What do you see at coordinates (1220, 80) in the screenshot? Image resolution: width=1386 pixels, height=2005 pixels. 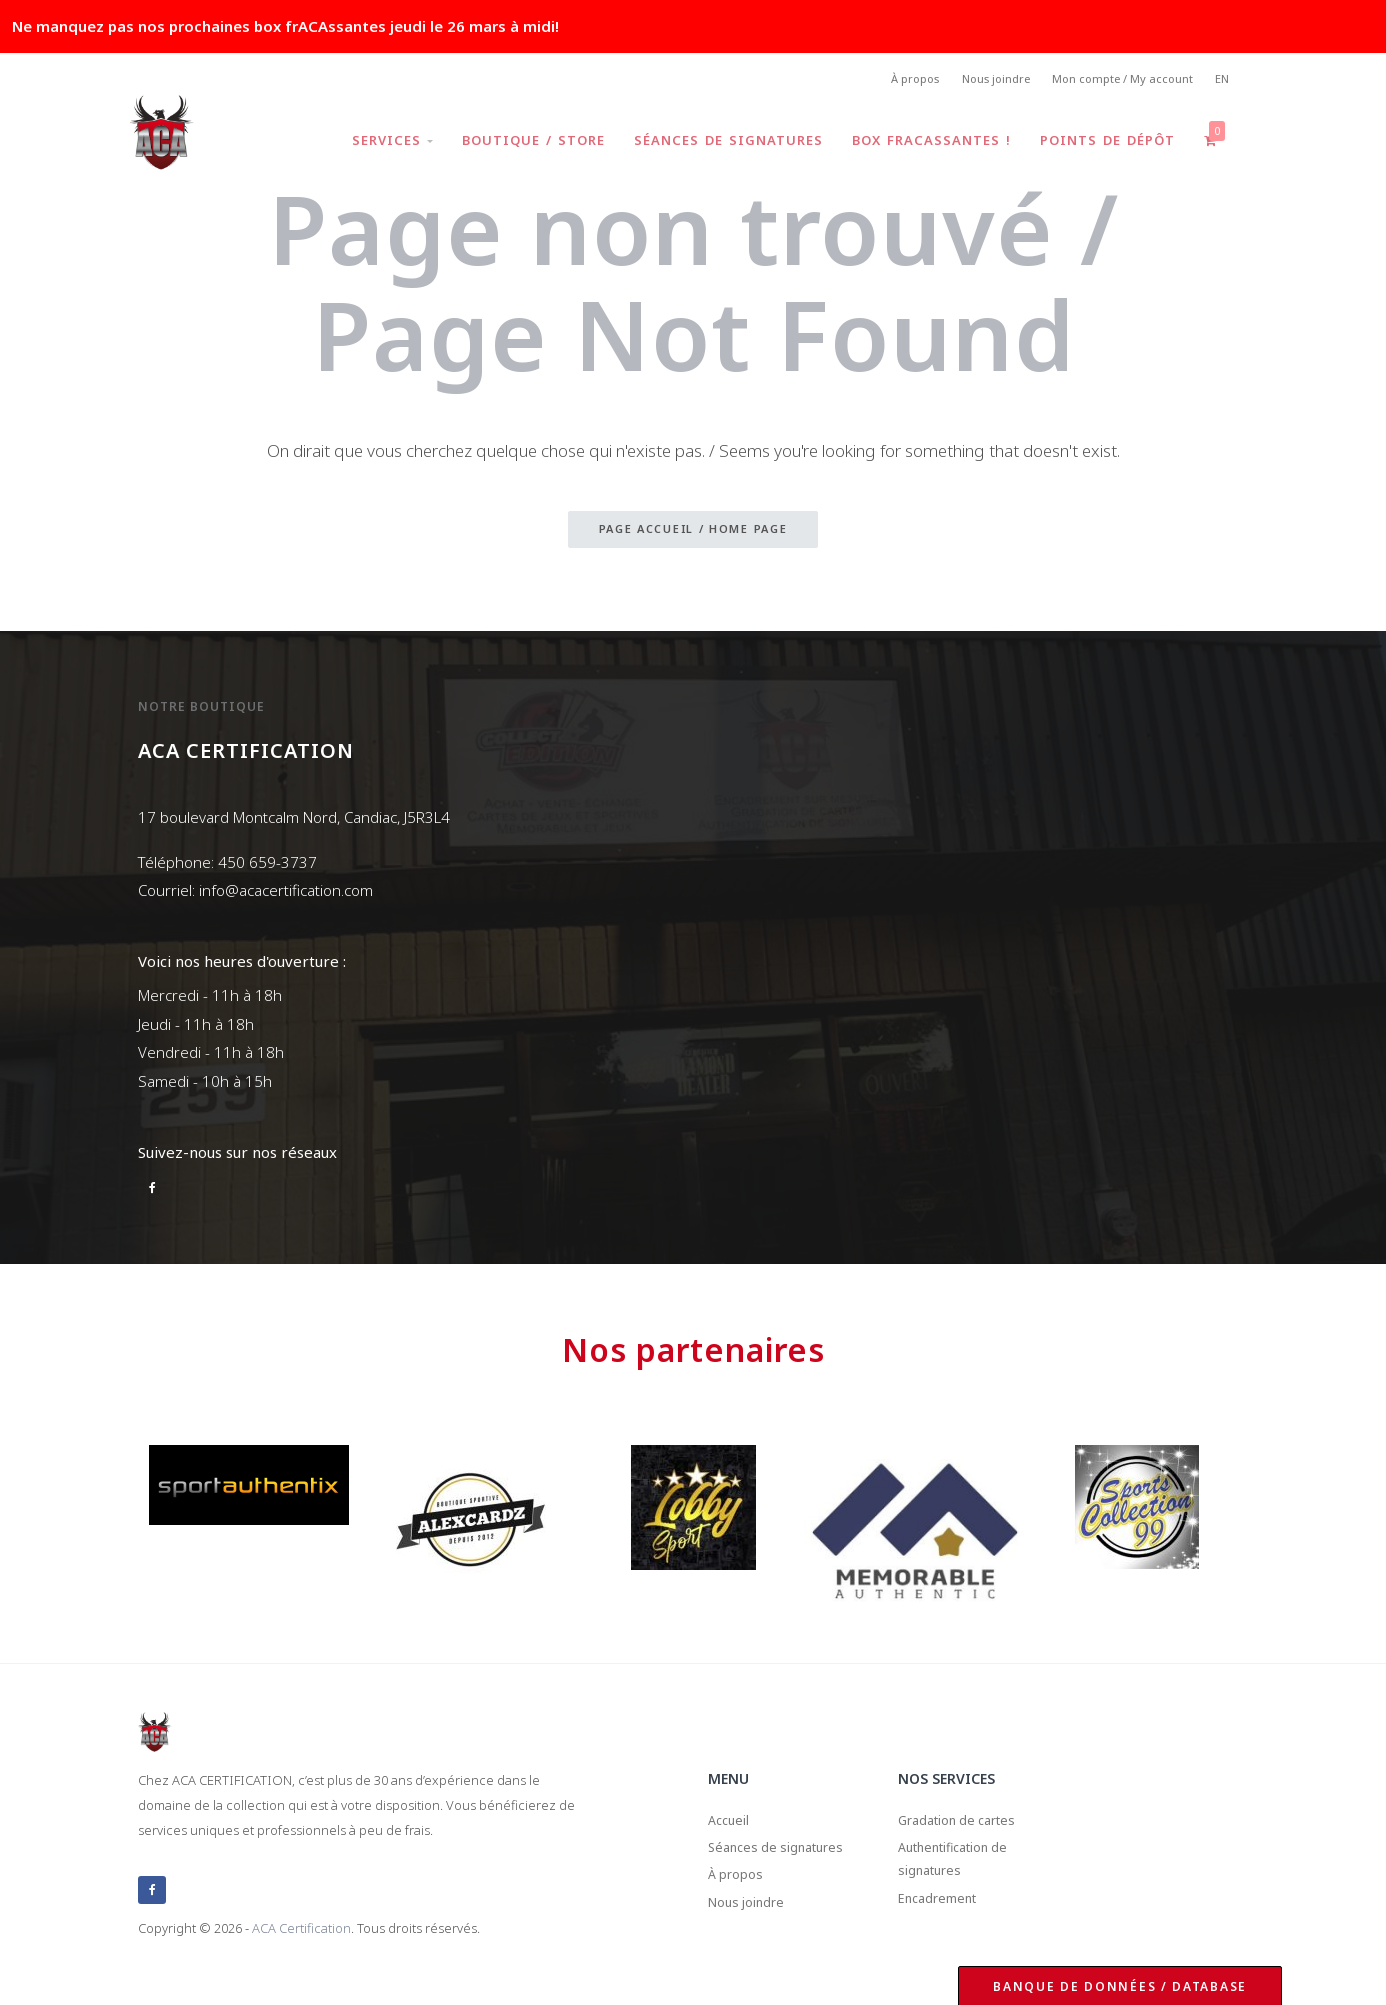 I see `EN` at bounding box center [1220, 80].